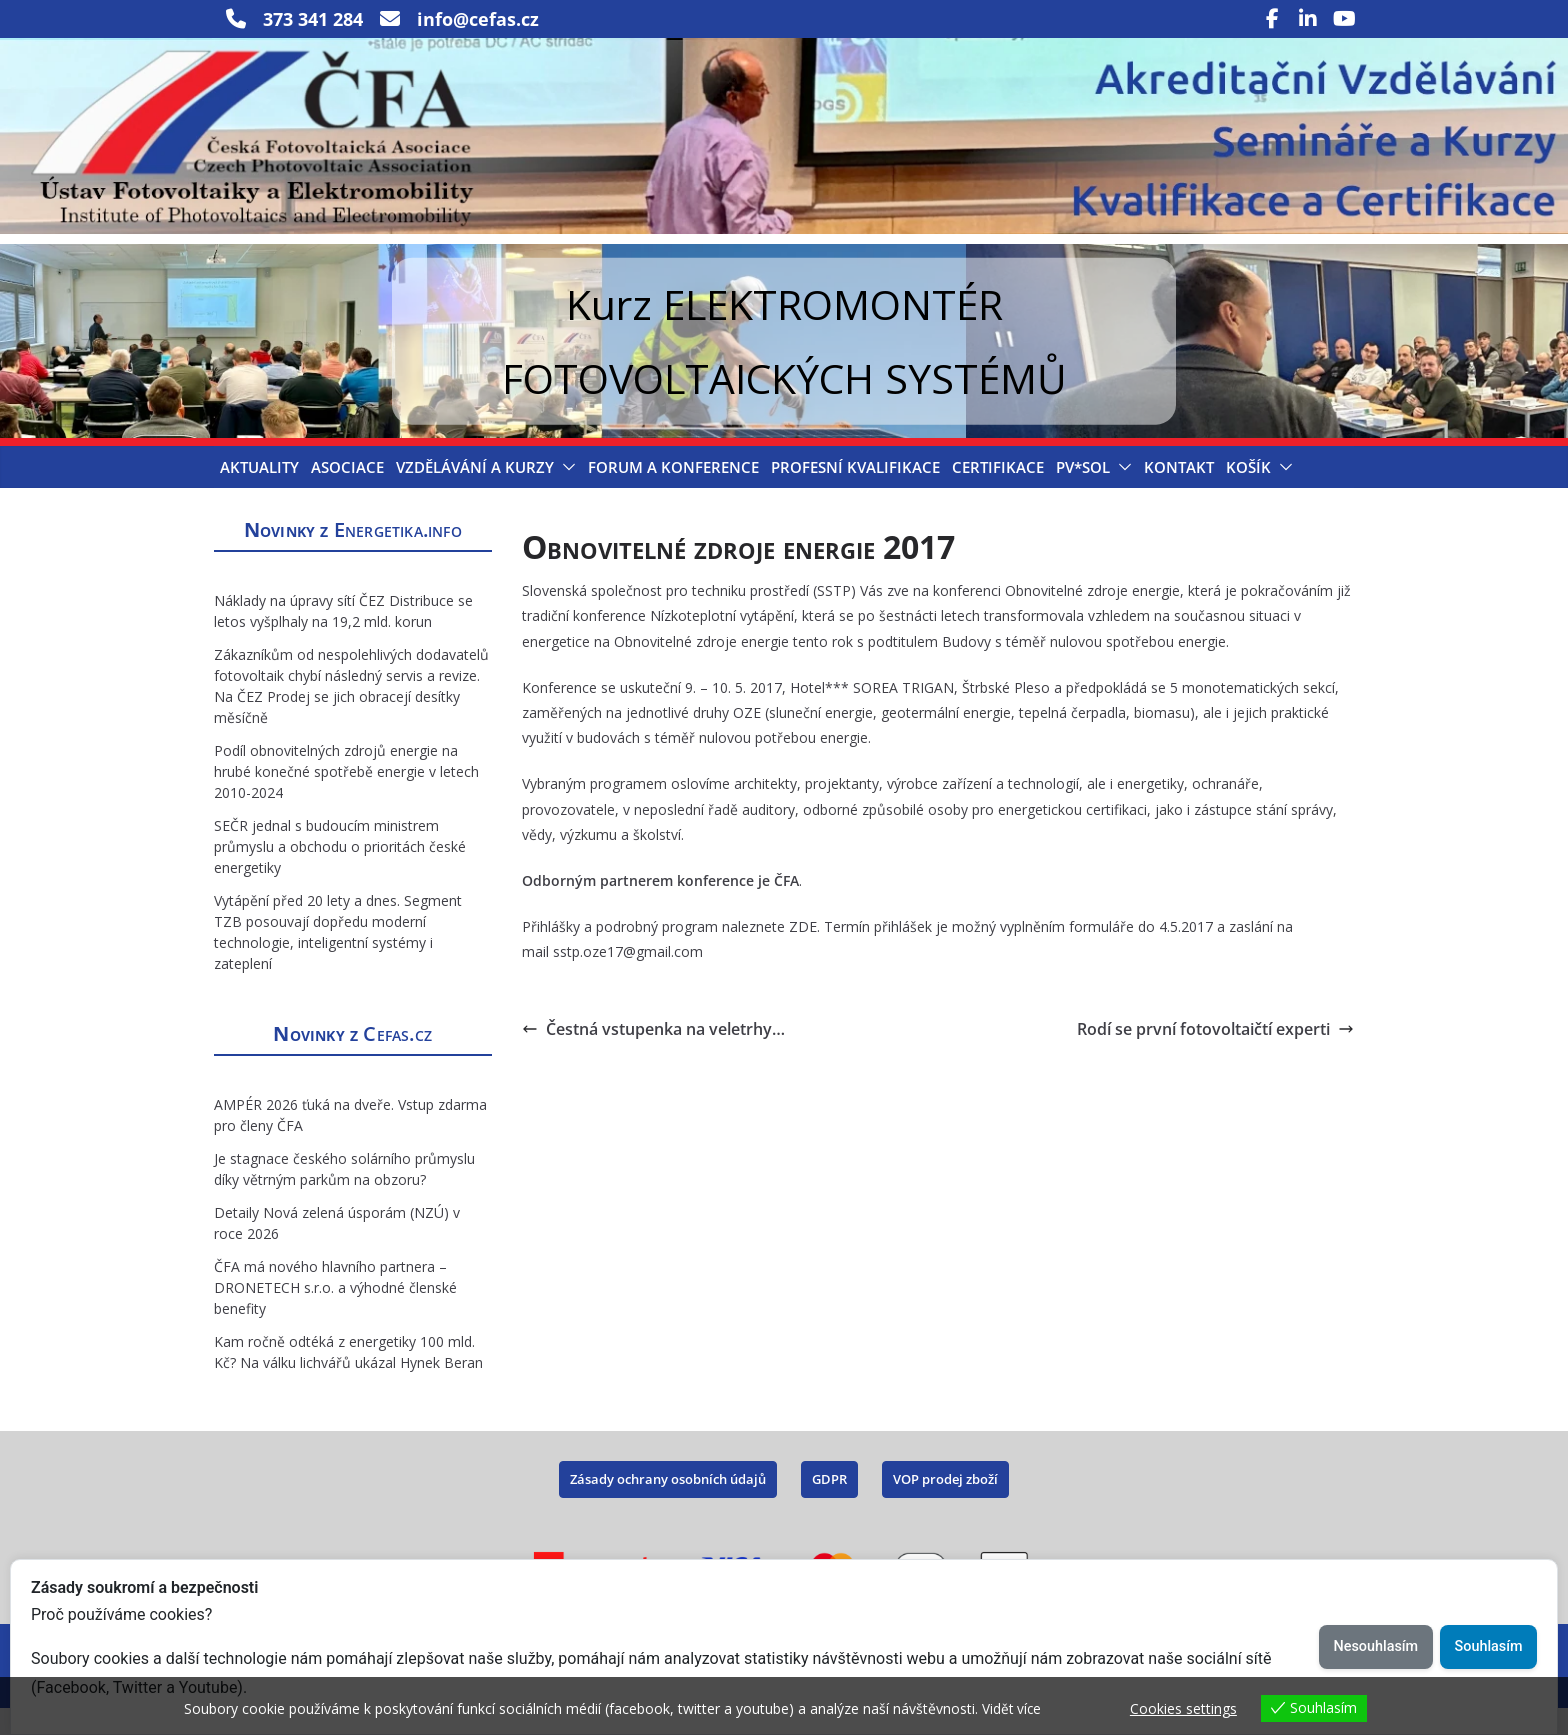 The width and height of the screenshot is (1568, 1735). What do you see at coordinates (1179, 493) in the screenshot?
I see `Kontakt` at bounding box center [1179, 493].